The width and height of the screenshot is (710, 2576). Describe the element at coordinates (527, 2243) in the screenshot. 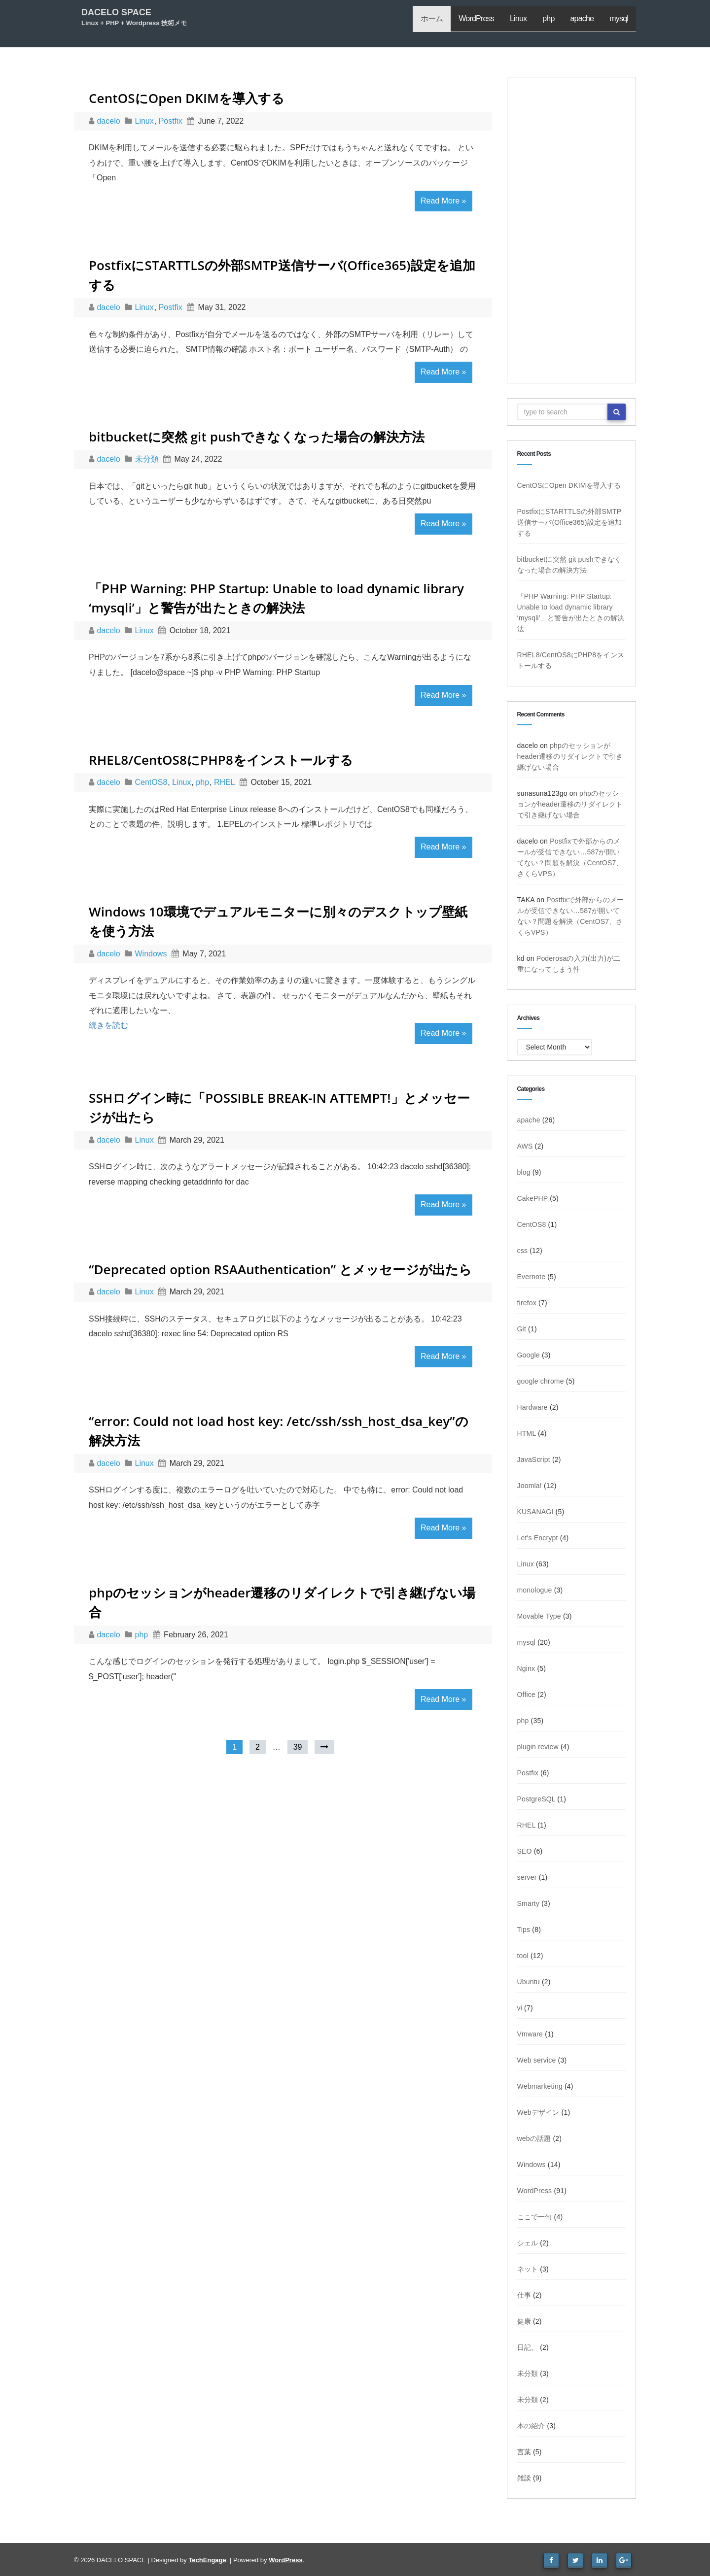

I see `シェル` at that location.